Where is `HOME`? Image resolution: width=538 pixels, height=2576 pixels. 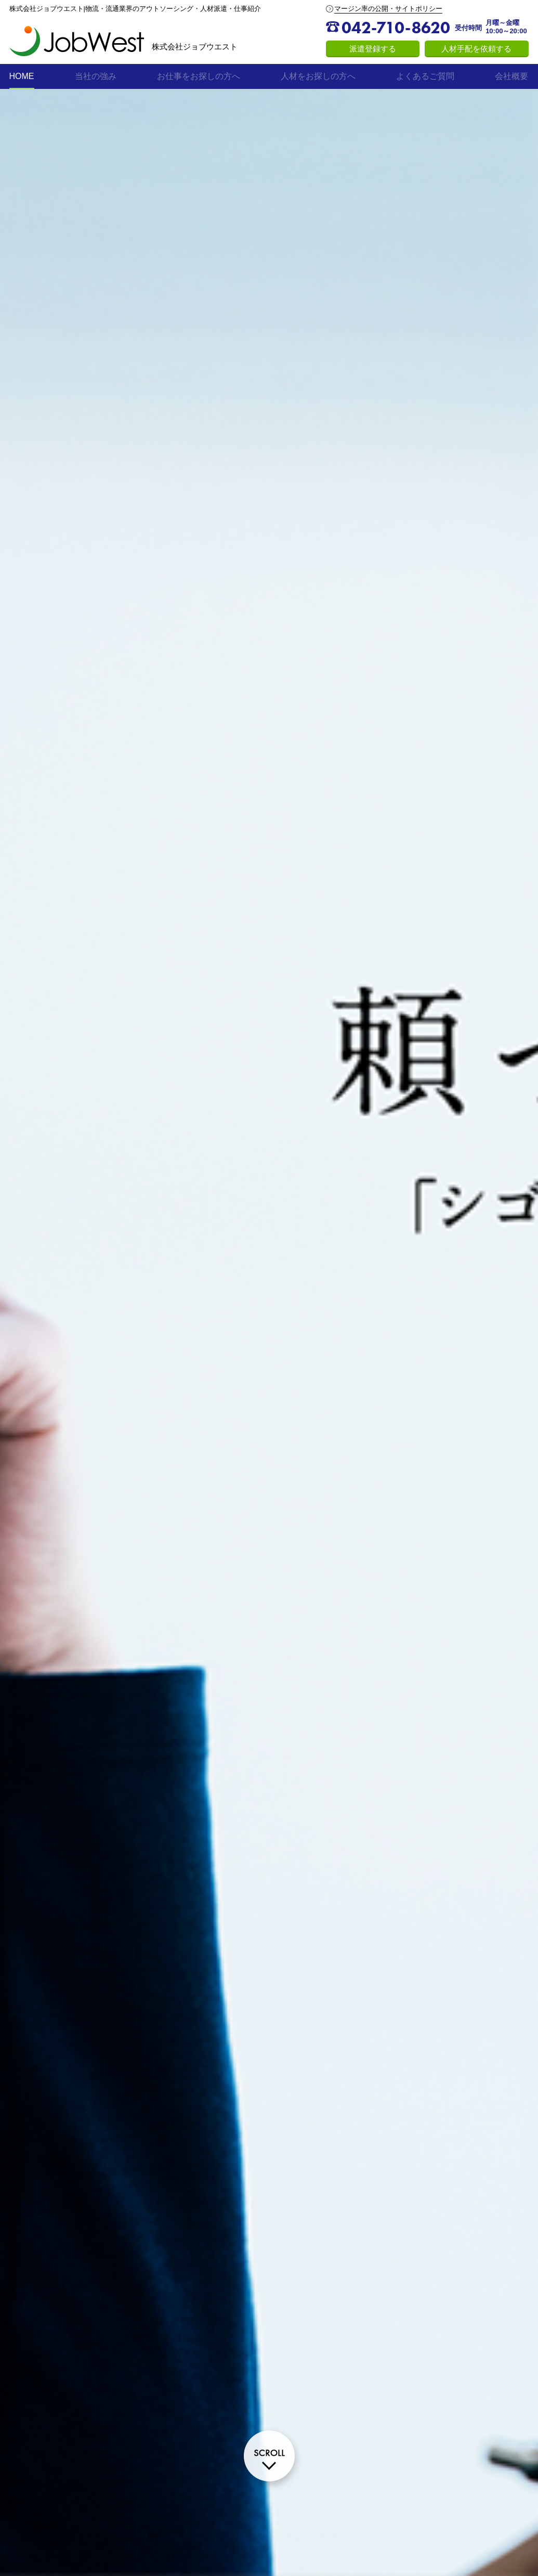 HOME is located at coordinates (21, 76).